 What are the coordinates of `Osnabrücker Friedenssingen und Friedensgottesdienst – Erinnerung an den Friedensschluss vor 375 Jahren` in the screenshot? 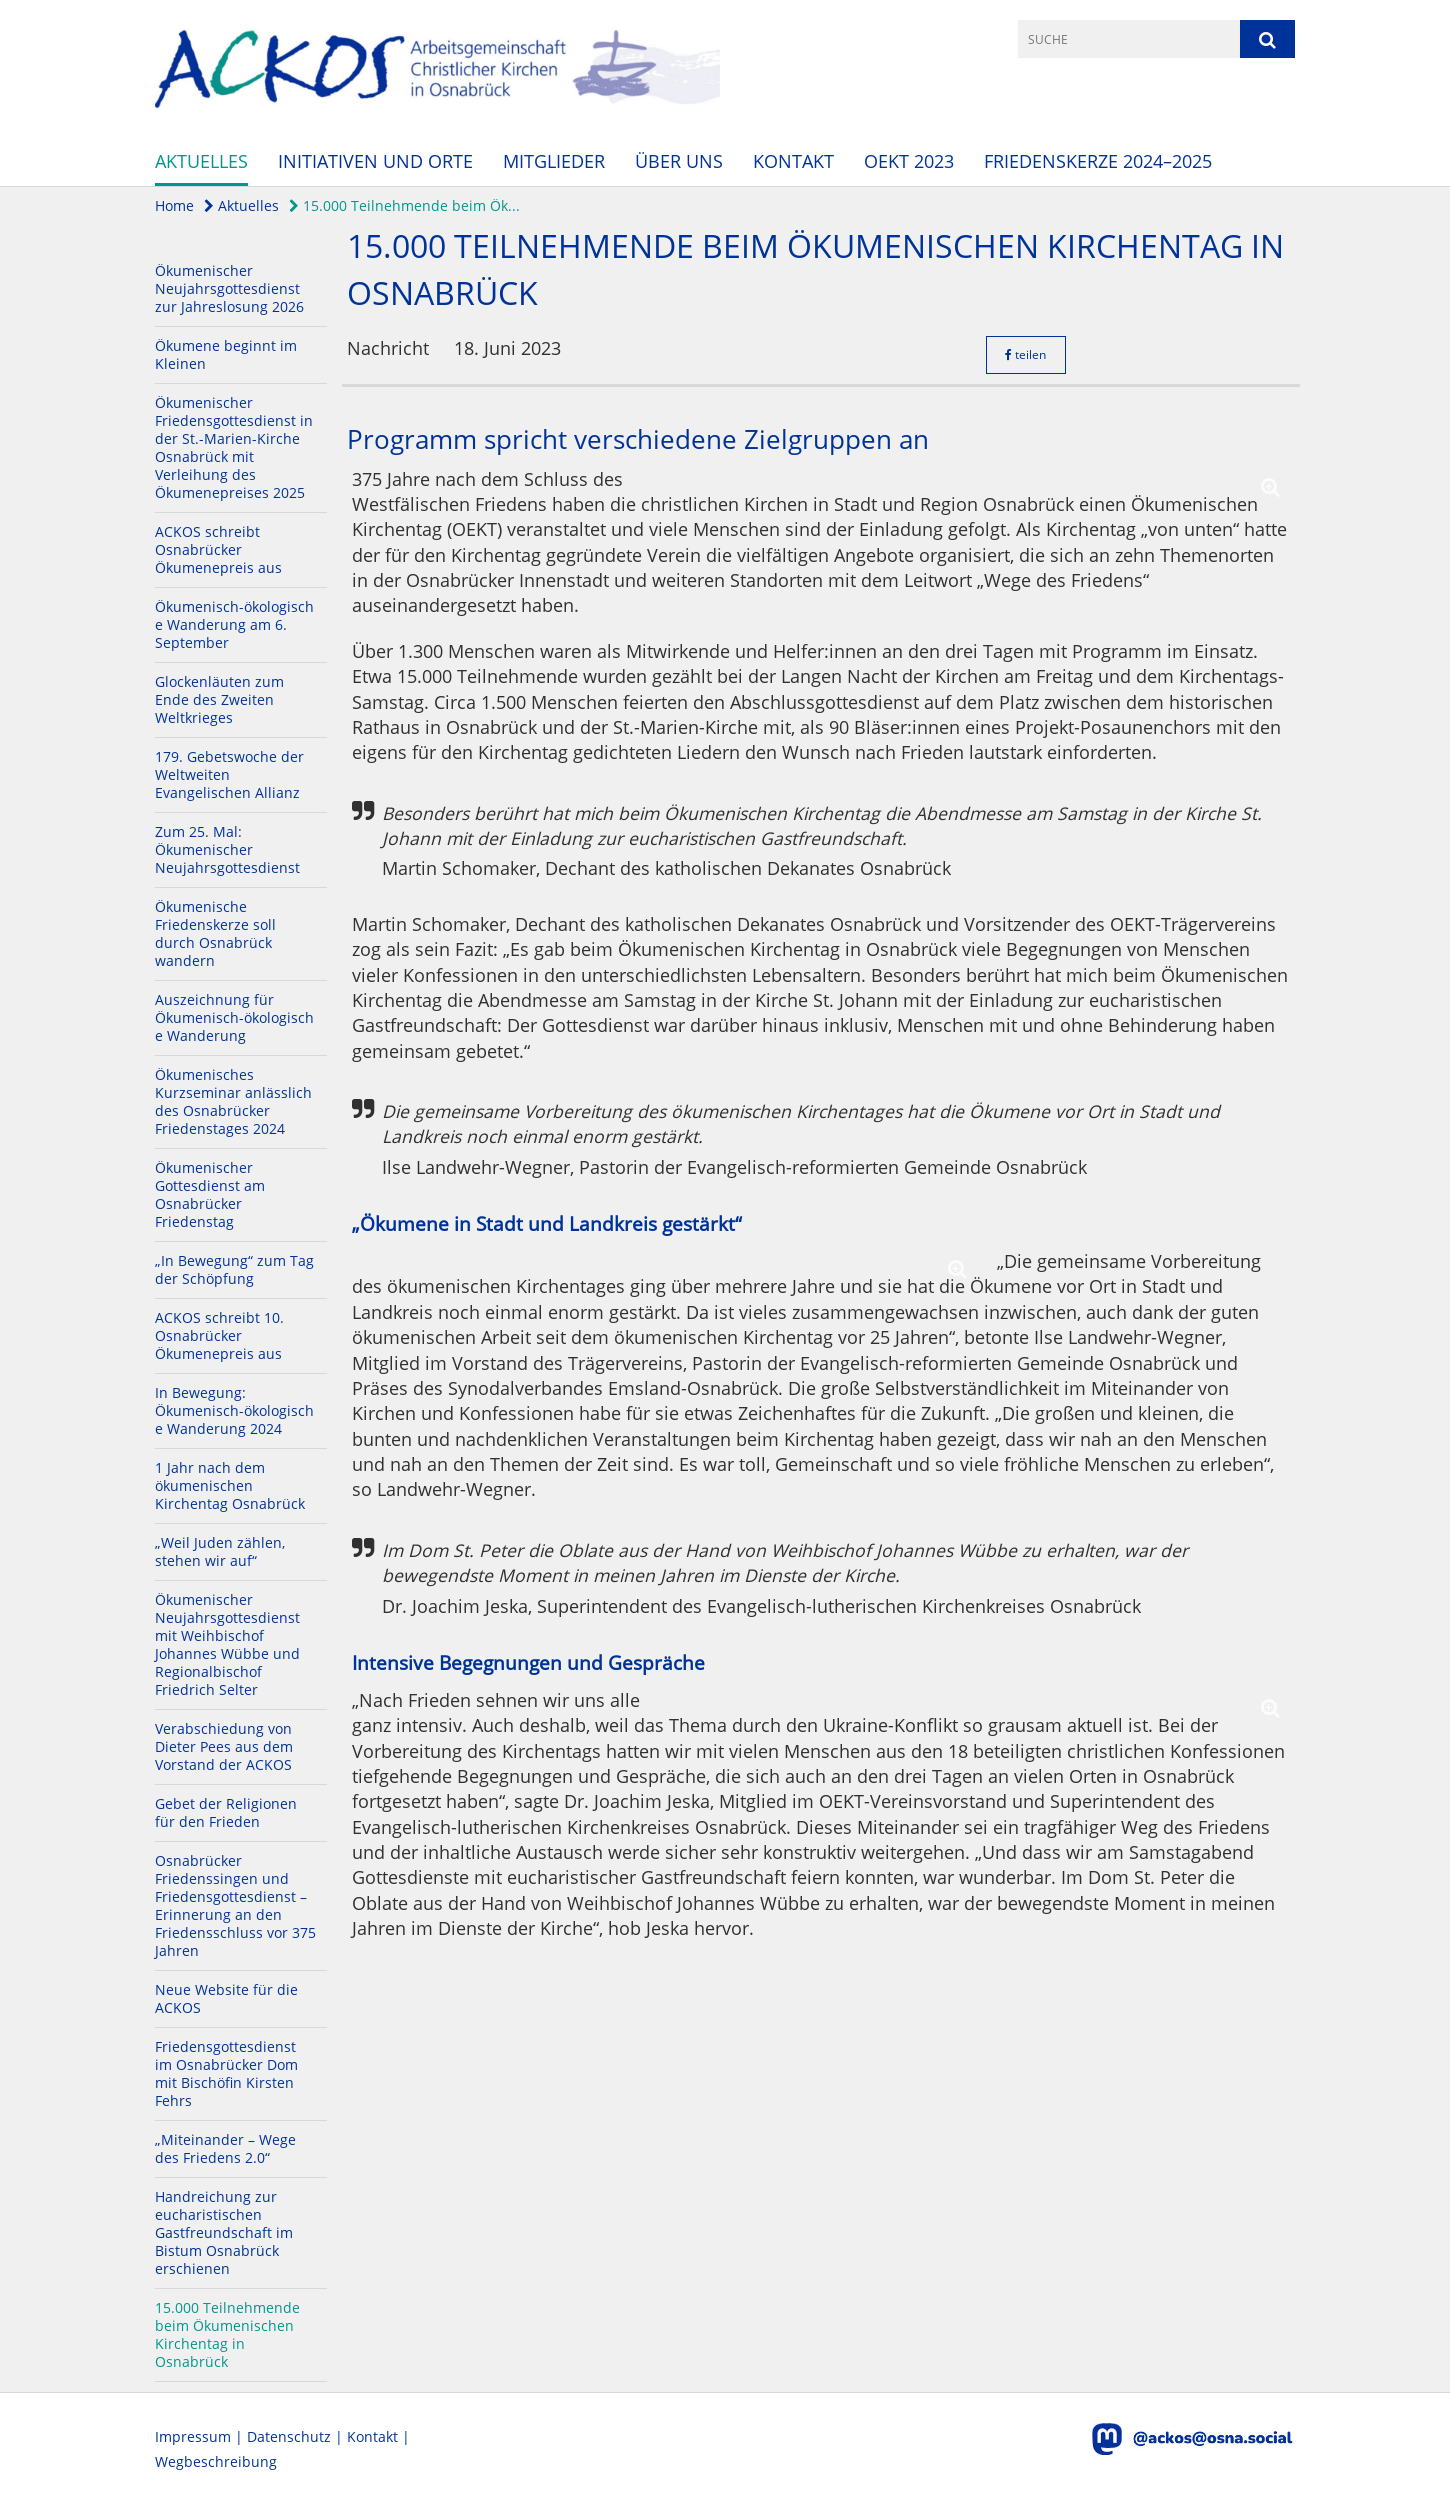 It's located at (235, 1905).